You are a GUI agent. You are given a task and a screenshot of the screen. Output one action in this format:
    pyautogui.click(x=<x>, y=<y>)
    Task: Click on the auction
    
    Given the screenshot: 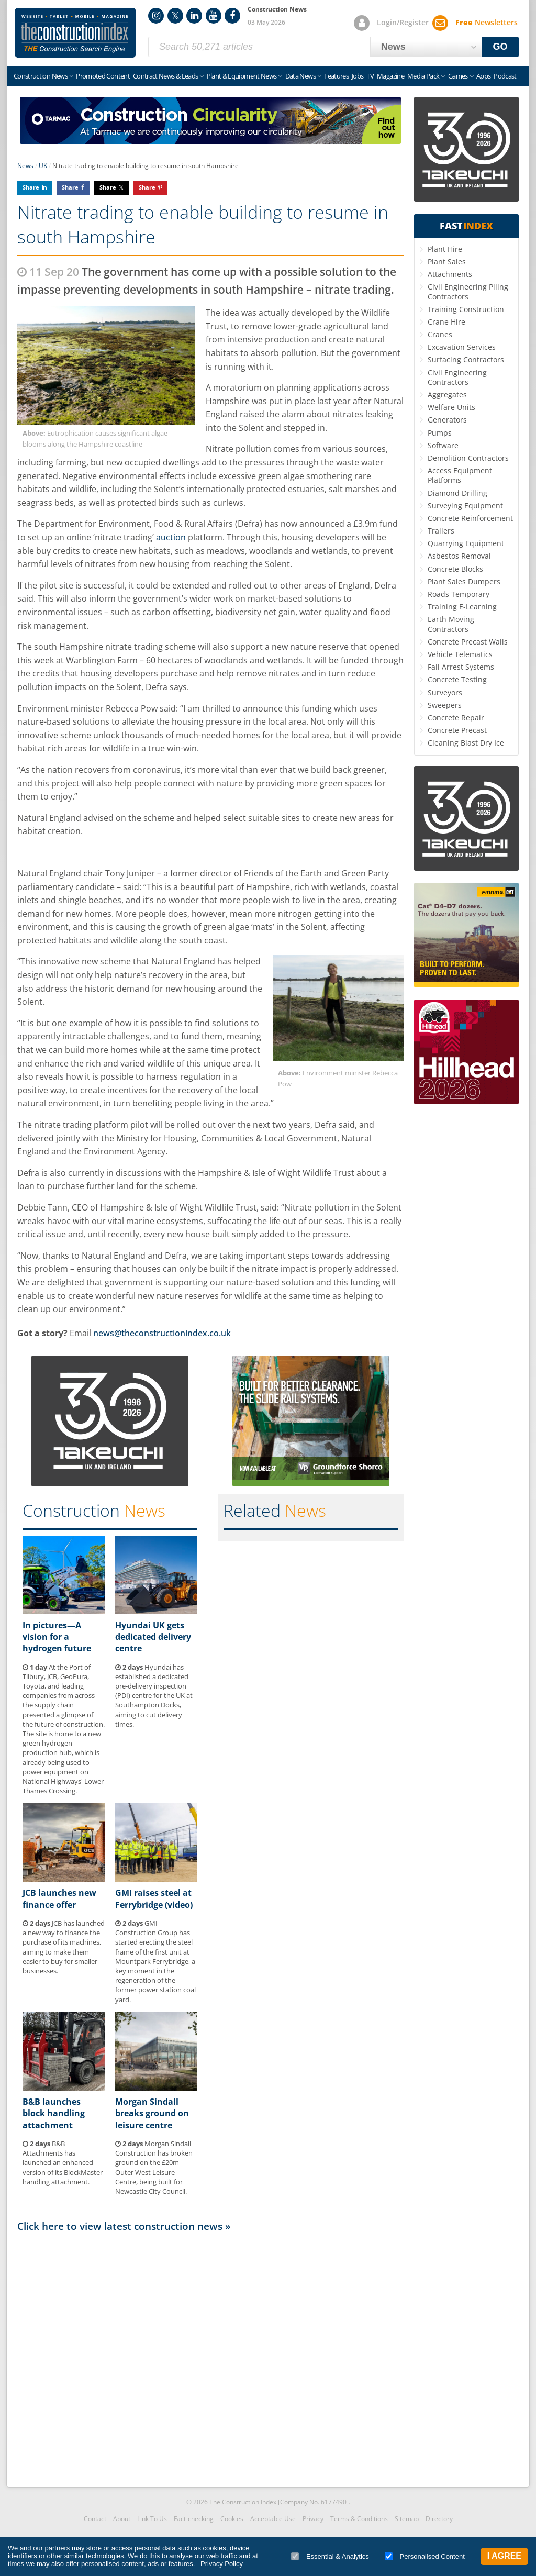 What is the action you would take?
    pyautogui.click(x=171, y=537)
    